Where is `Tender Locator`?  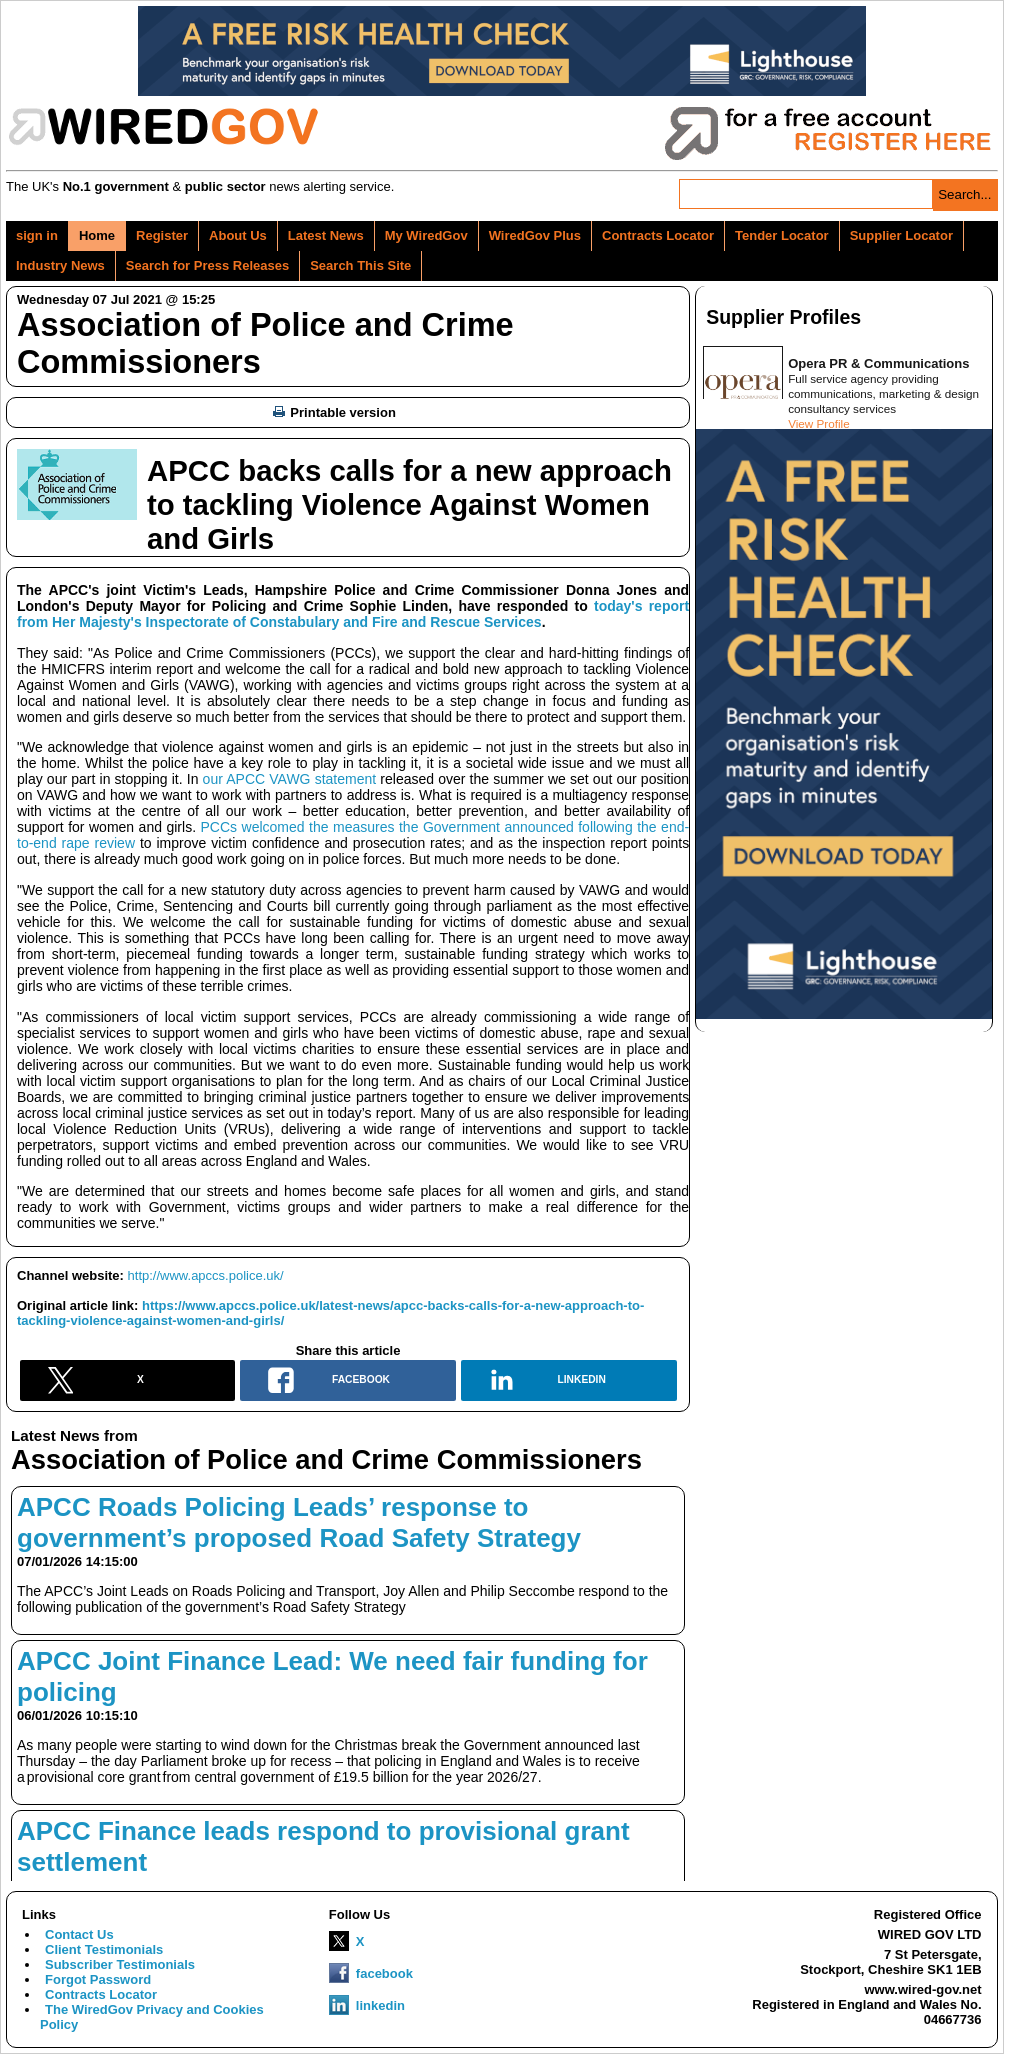
Tender Locator is located at coordinates (782, 235).